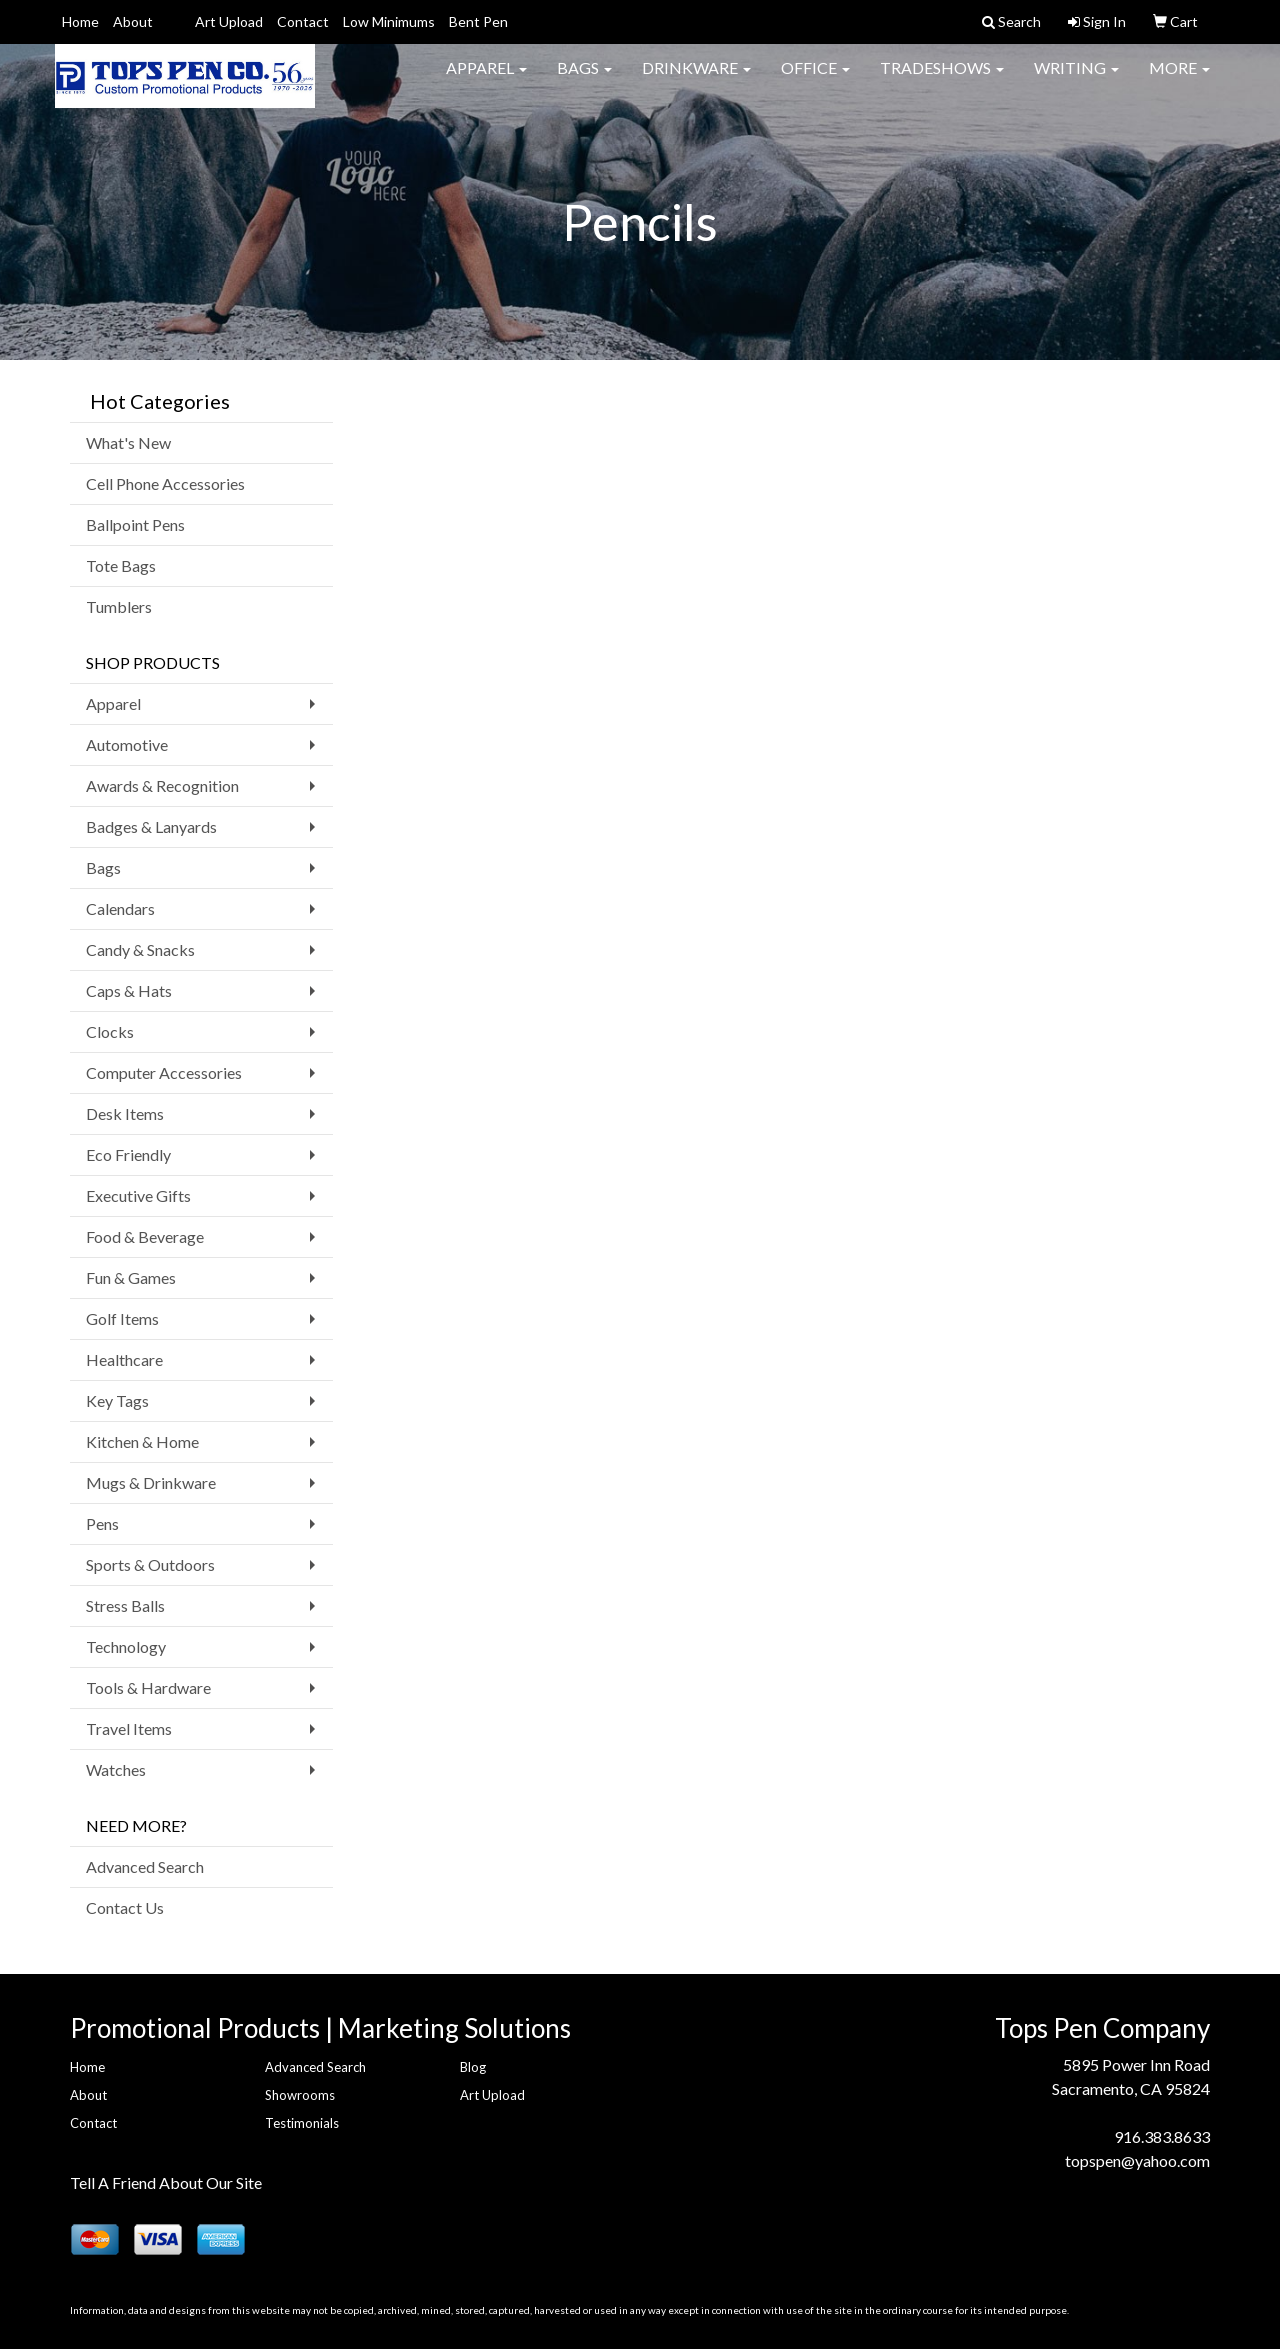  I want to click on Executive Gifts, so click(138, 1195).